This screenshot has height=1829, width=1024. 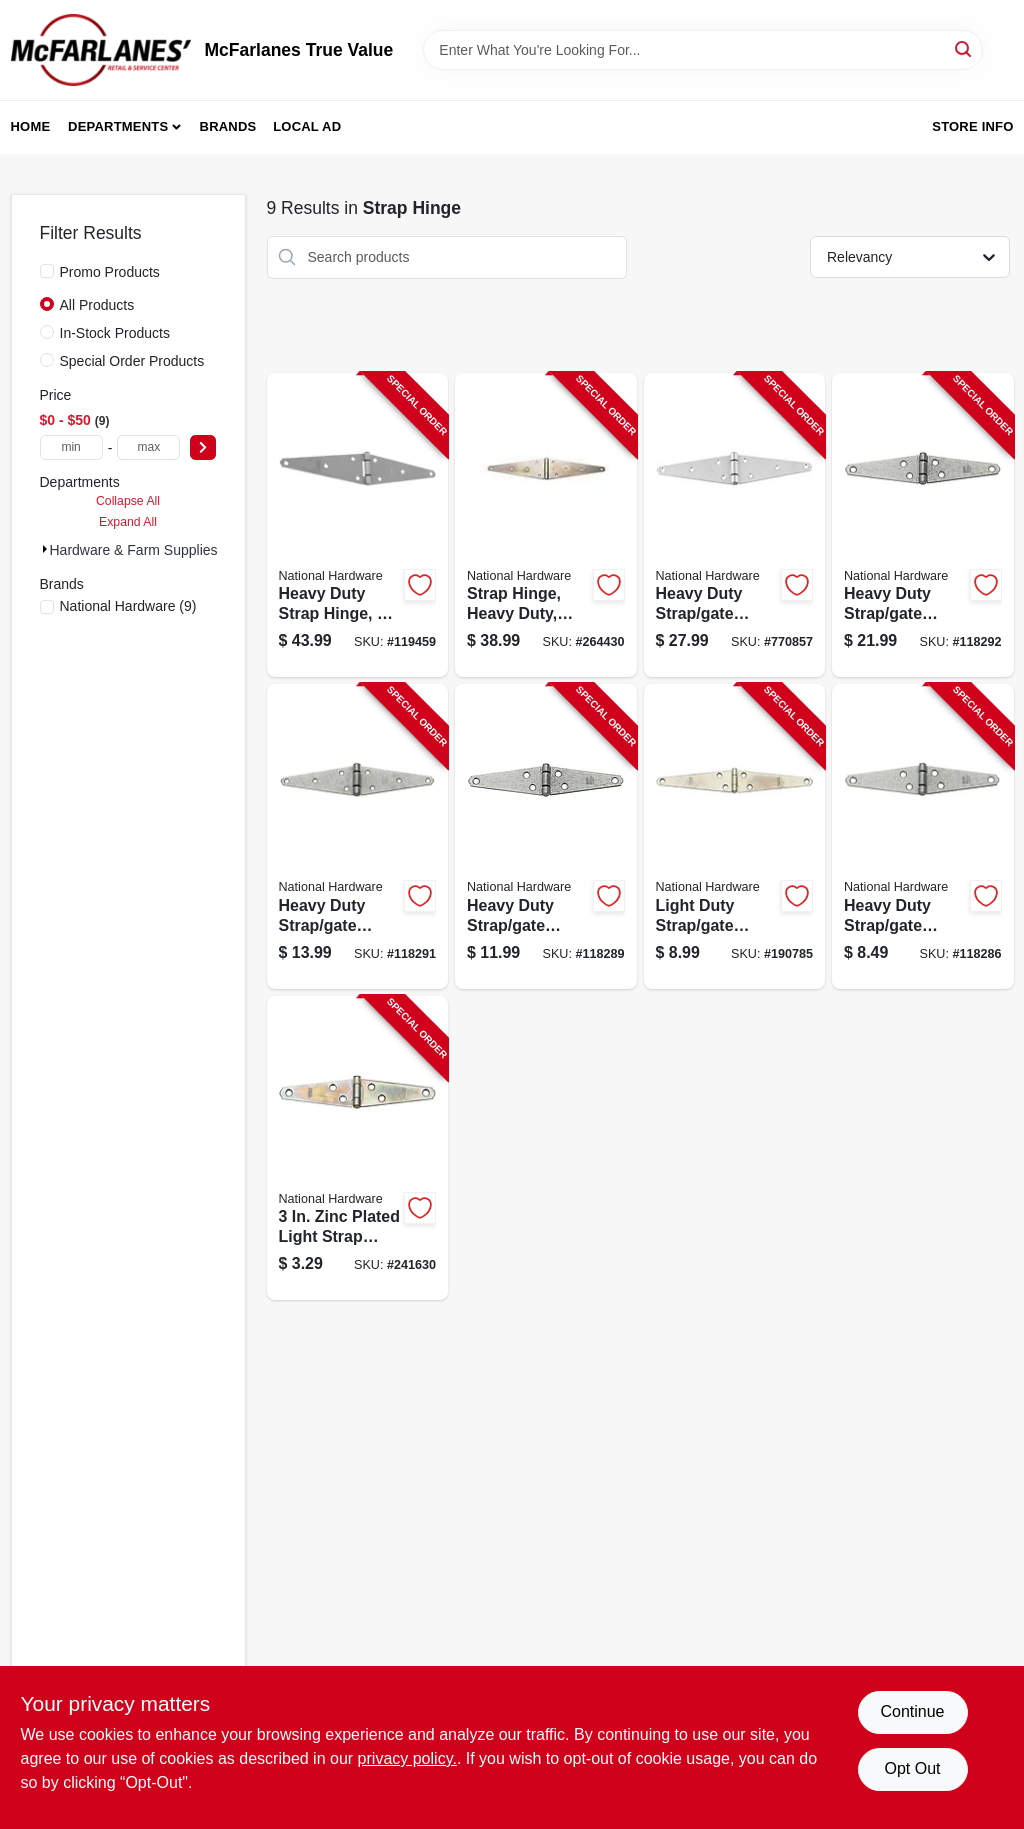 What do you see at coordinates (203, 447) in the screenshot?
I see `[Select Price]` at bounding box center [203, 447].